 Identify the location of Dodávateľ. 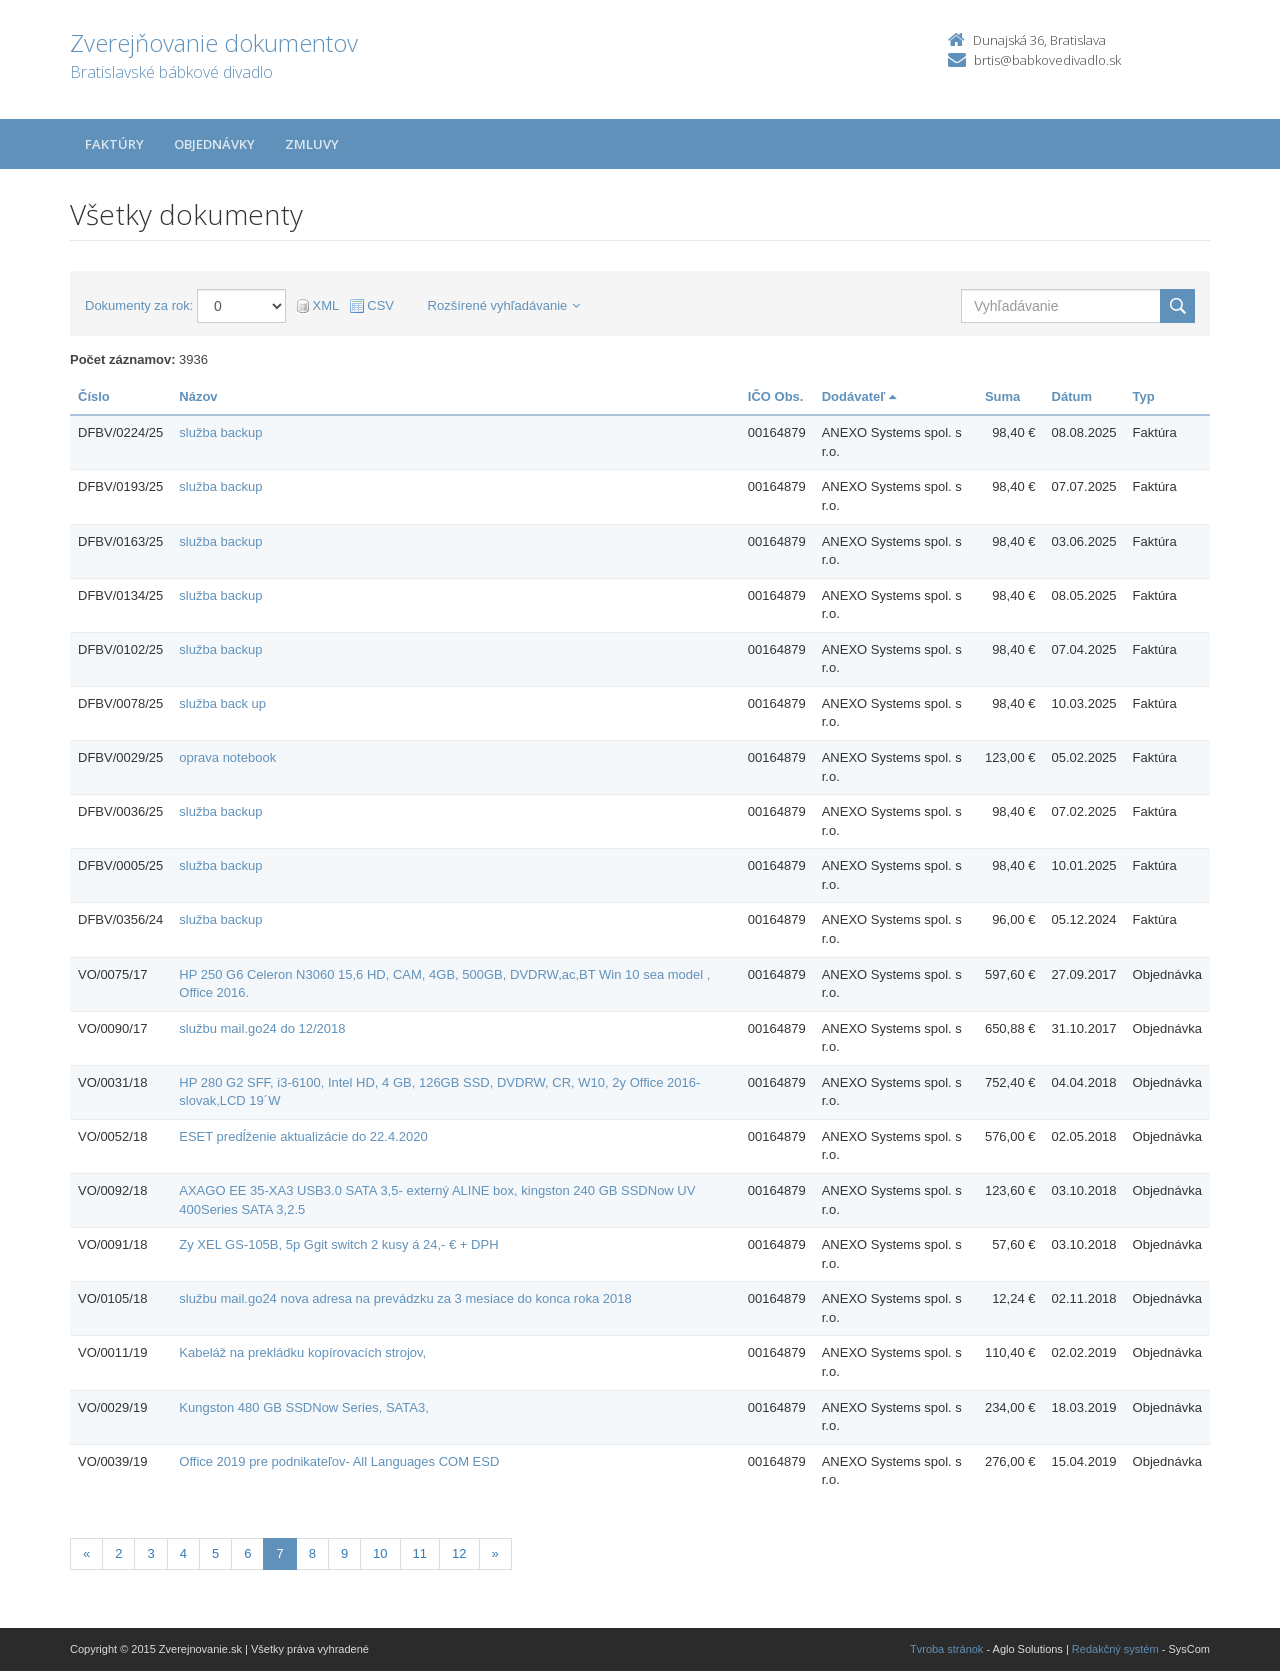
(859, 396).